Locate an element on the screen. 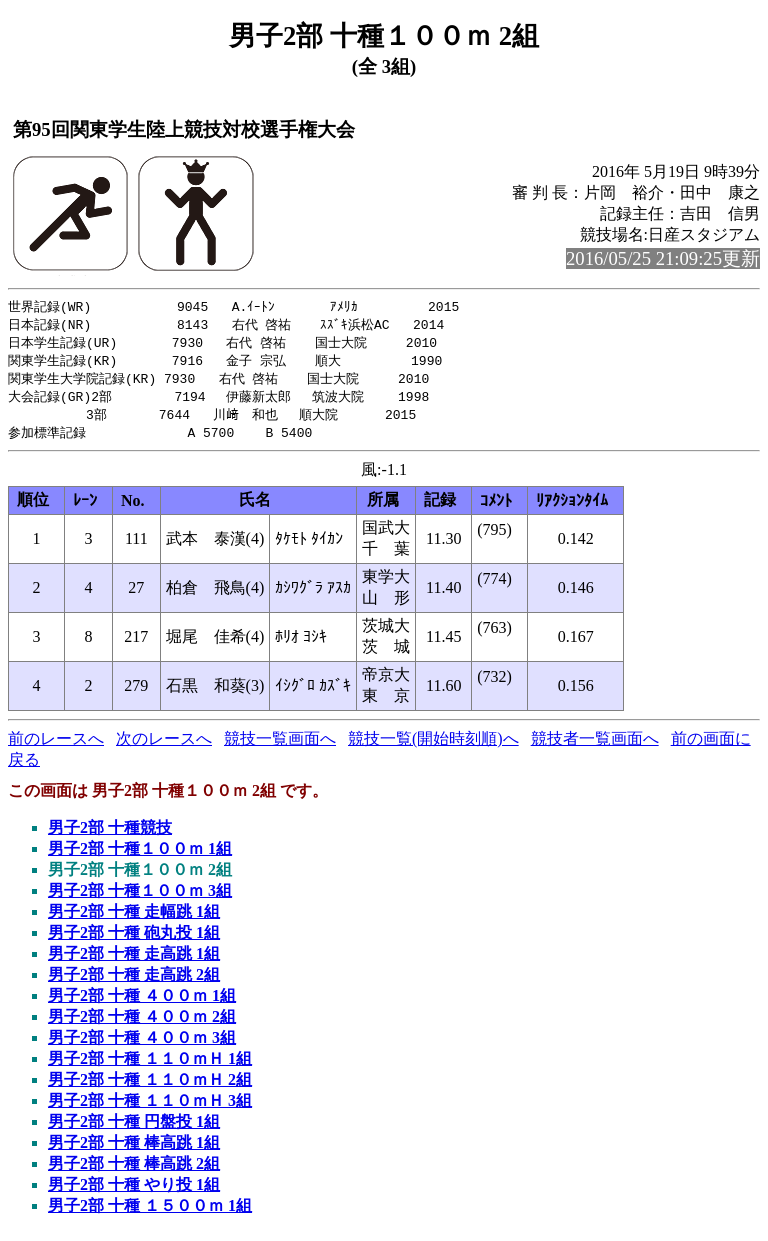  男子2部 十種 やり投 1組 is located at coordinates (134, 1192).